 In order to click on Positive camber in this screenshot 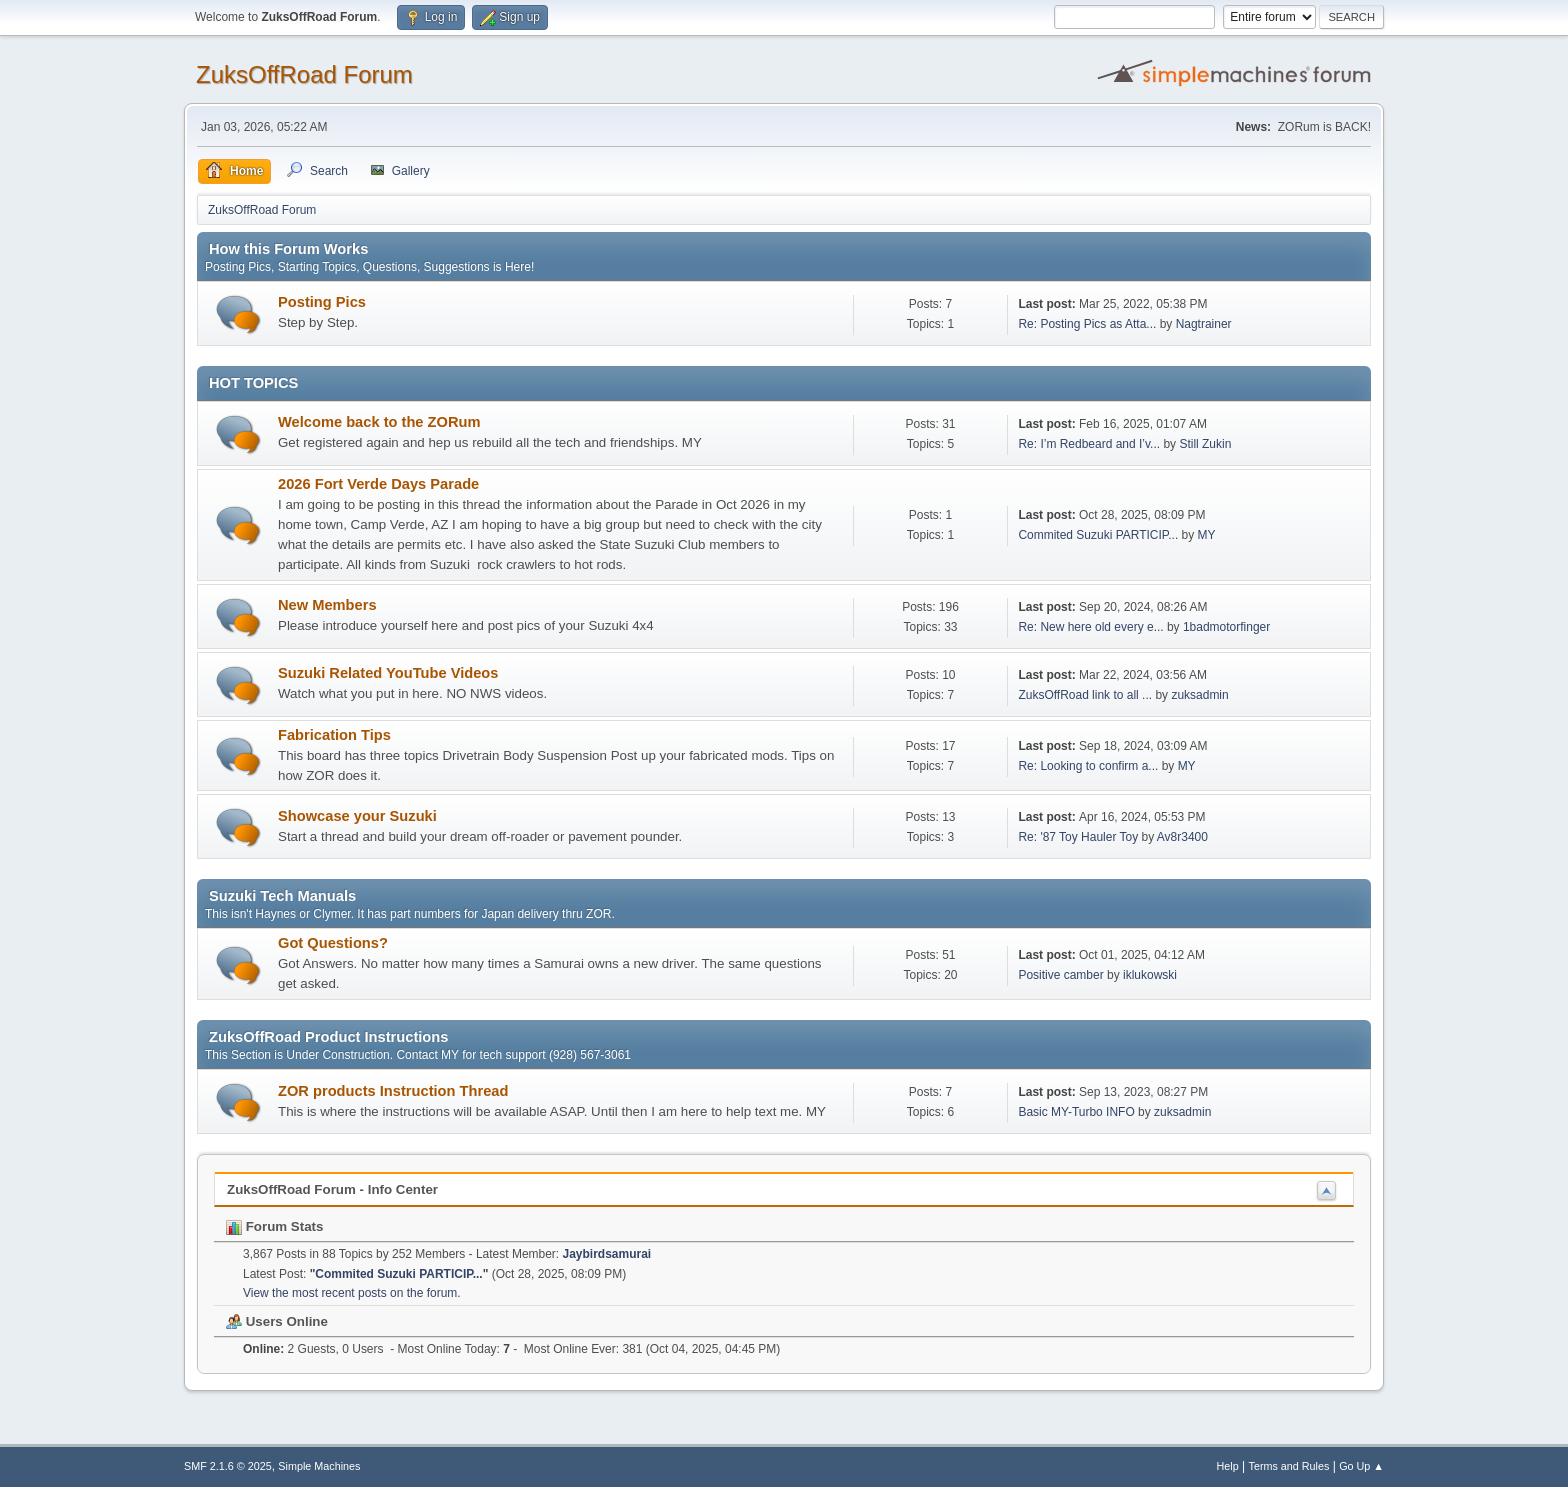, I will do `click(1060, 975)`.